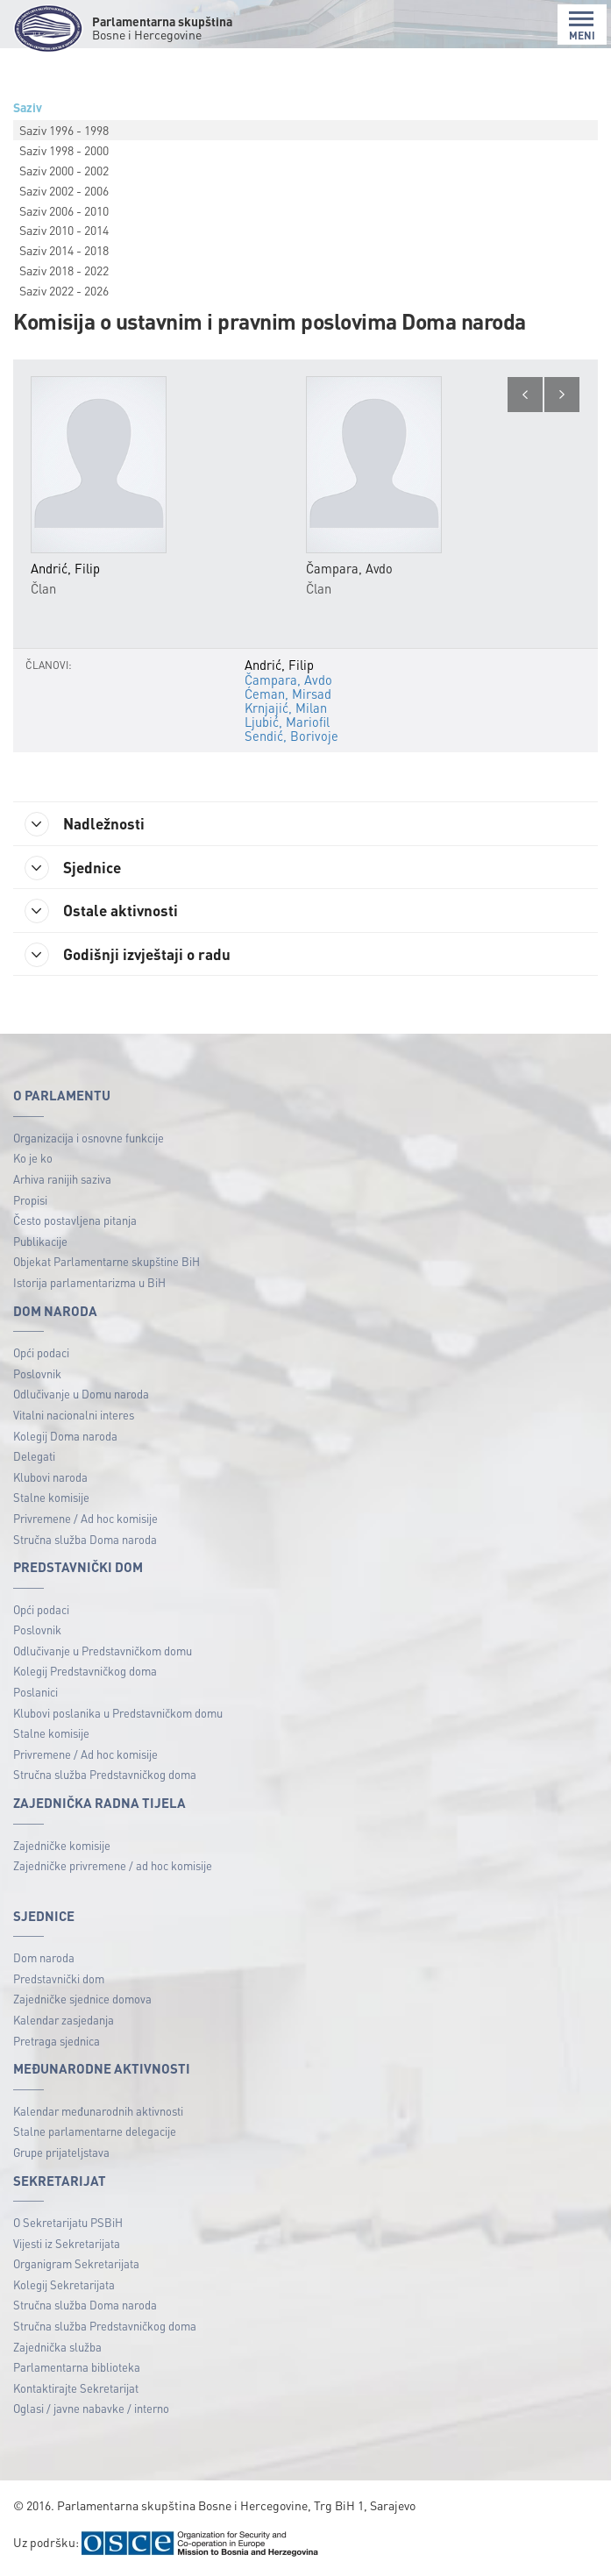 Image resolution: width=611 pixels, height=2576 pixels. Describe the element at coordinates (56, 2042) in the screenshot. I see `Pretraga sjednica` at that location.